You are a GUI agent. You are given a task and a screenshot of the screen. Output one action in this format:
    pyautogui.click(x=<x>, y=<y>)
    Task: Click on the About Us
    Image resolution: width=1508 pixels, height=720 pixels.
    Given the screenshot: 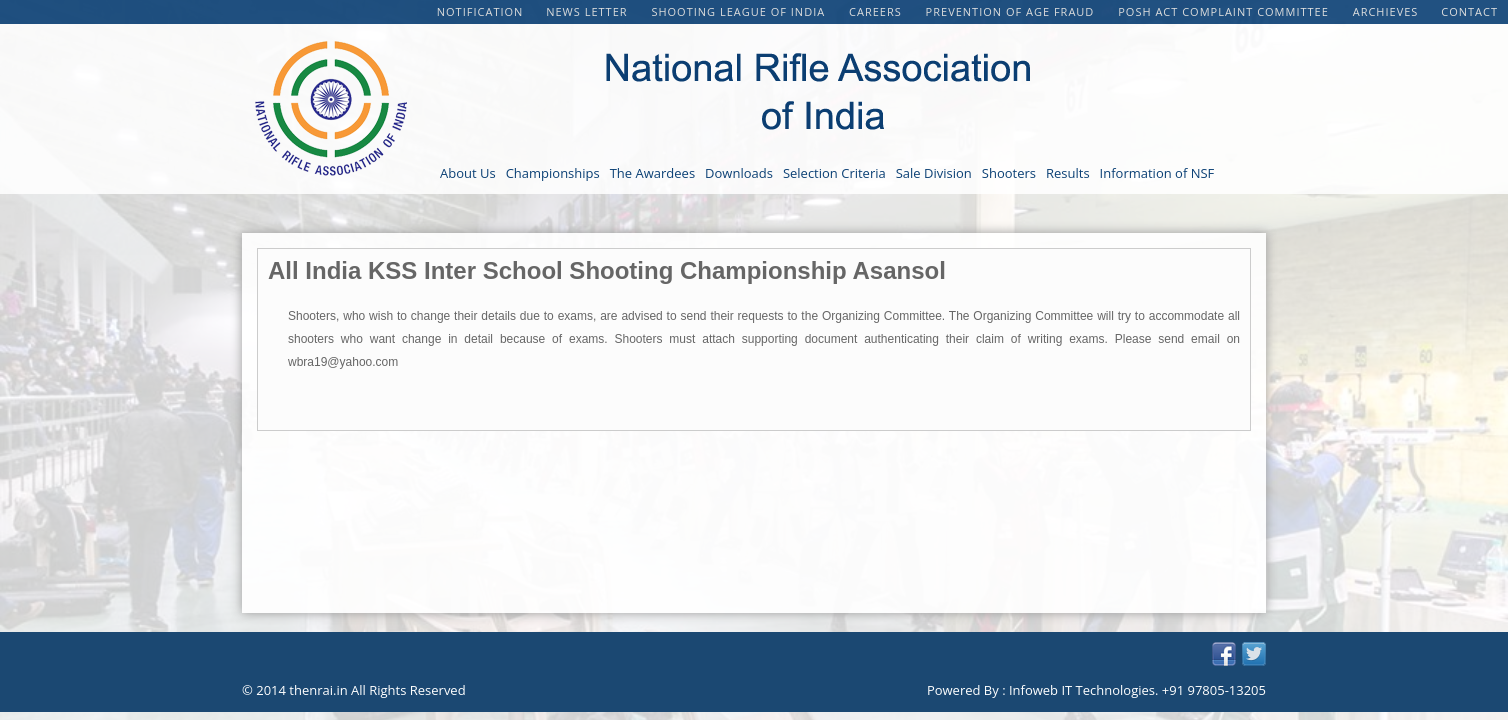 What is the action you would take?
    pyautogui.click(x=468, y=173)
    